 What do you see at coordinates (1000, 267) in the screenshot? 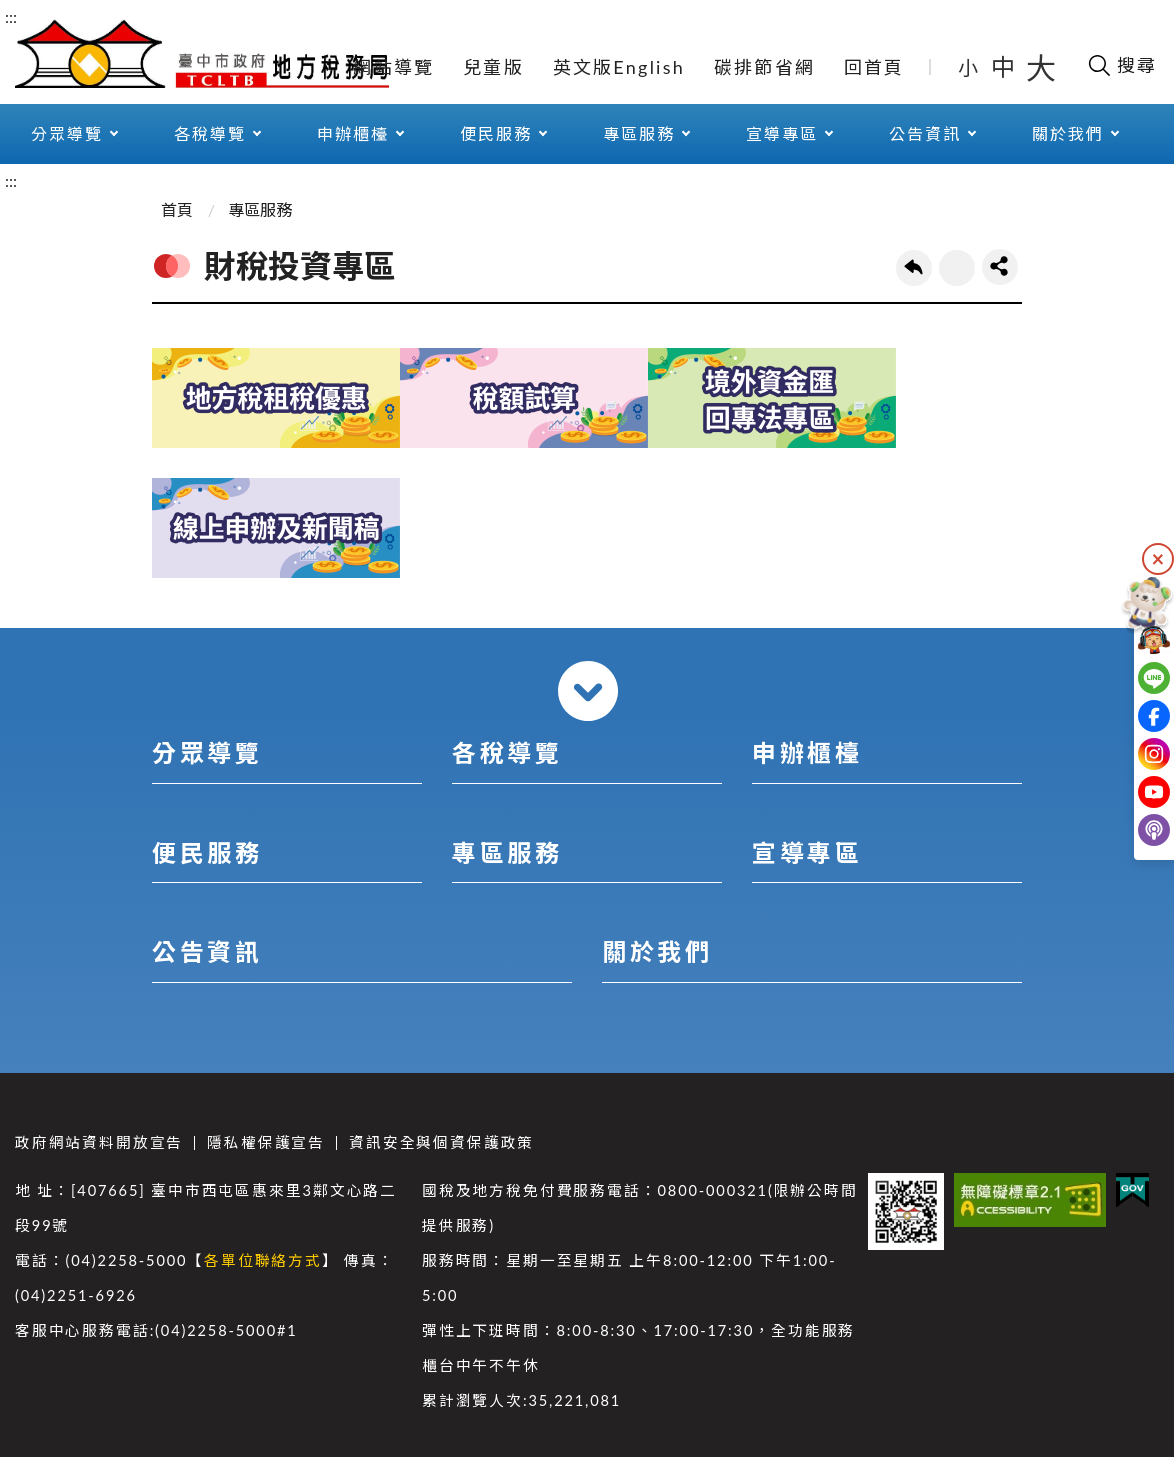
I see `share分享按鈕 [button]` at bounding box center [1000, 267].